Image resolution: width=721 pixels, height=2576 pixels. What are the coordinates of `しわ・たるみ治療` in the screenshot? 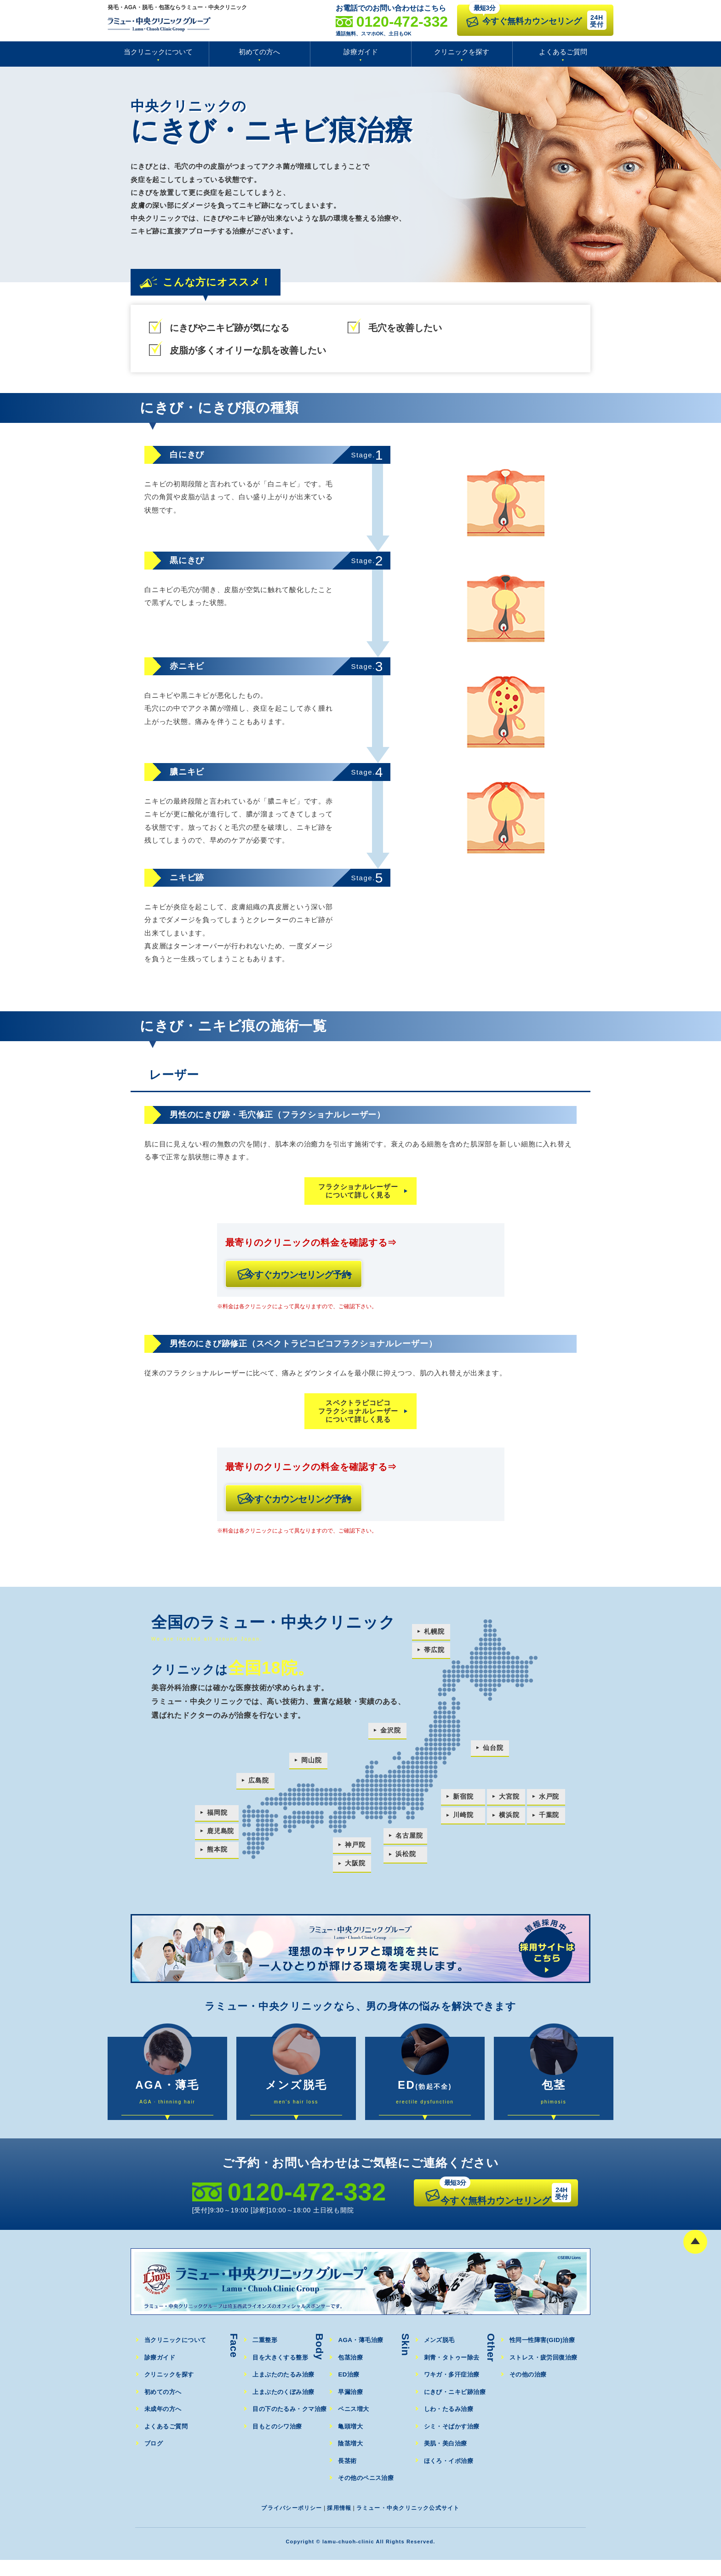 It's located at (449, 2425).